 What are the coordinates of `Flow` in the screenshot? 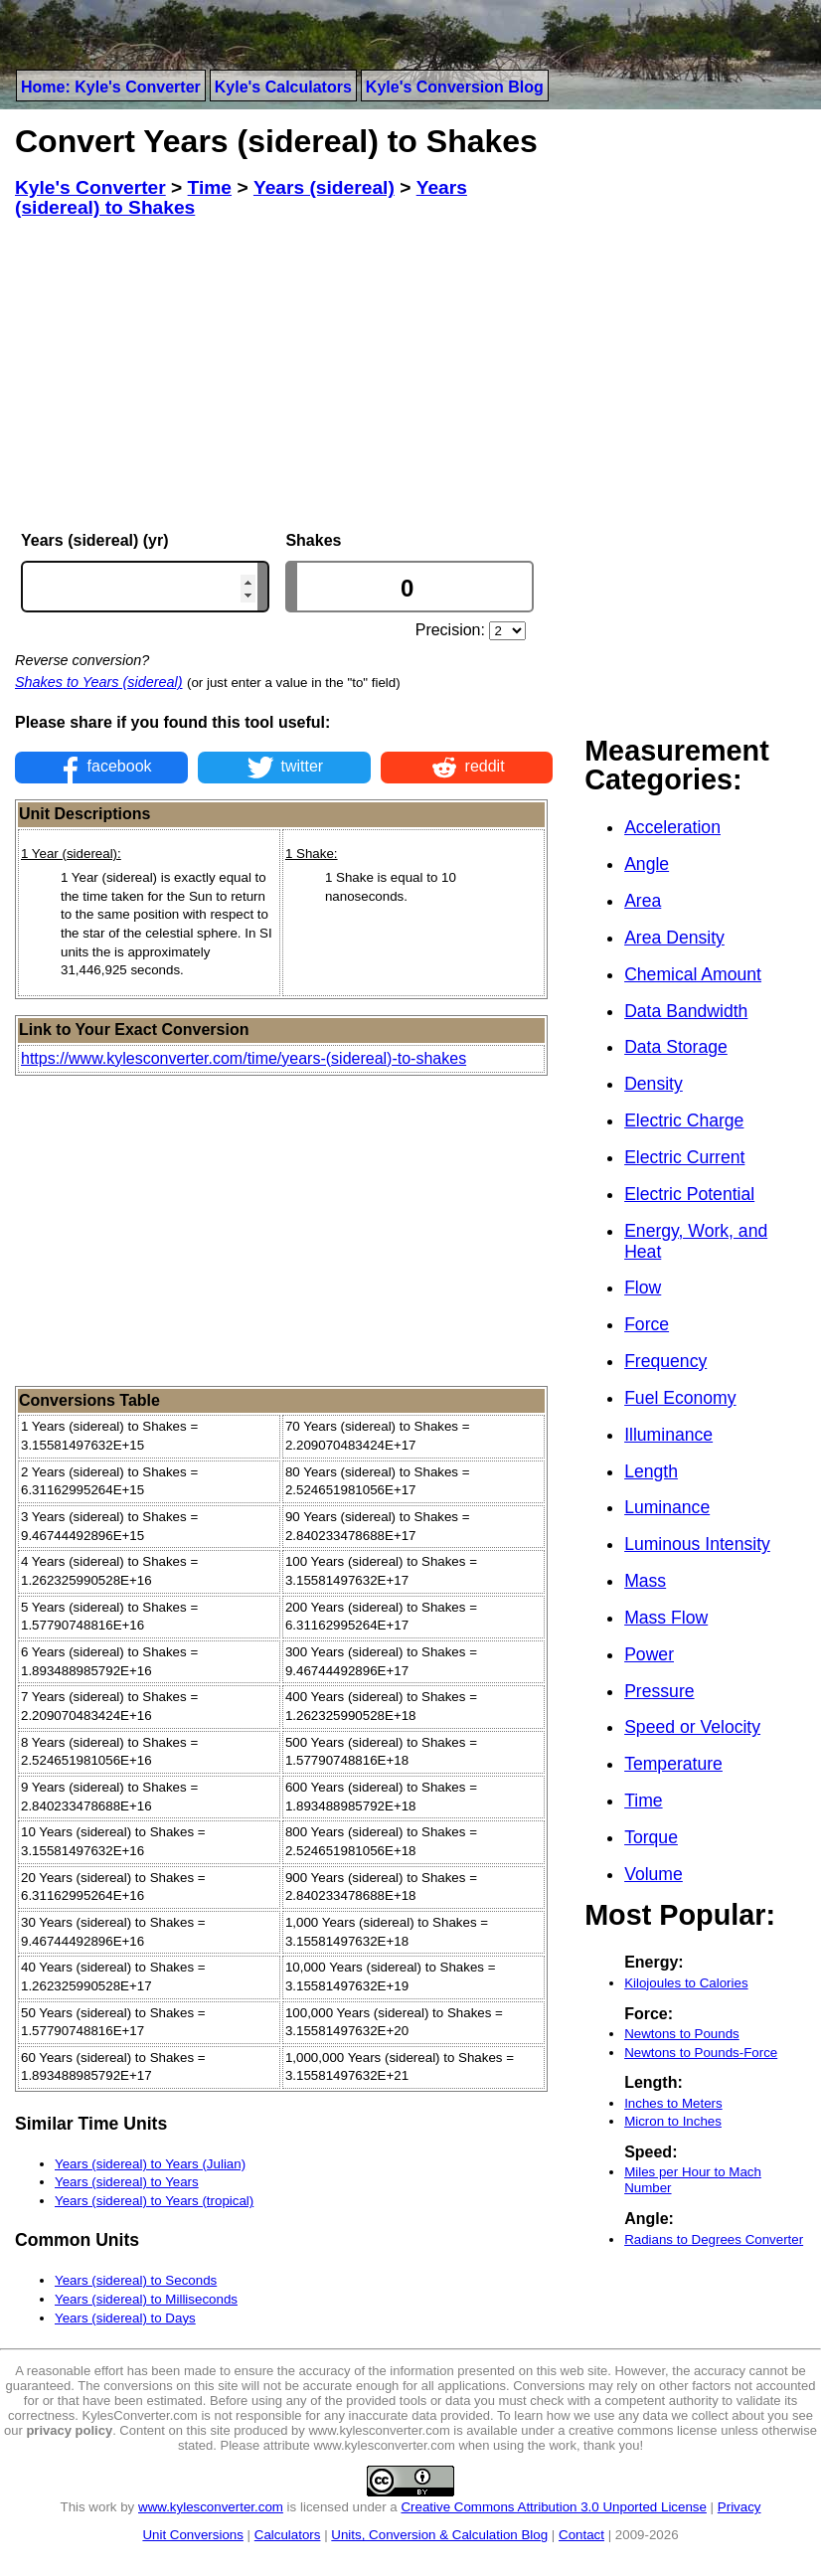 It's located at (642, 1287).